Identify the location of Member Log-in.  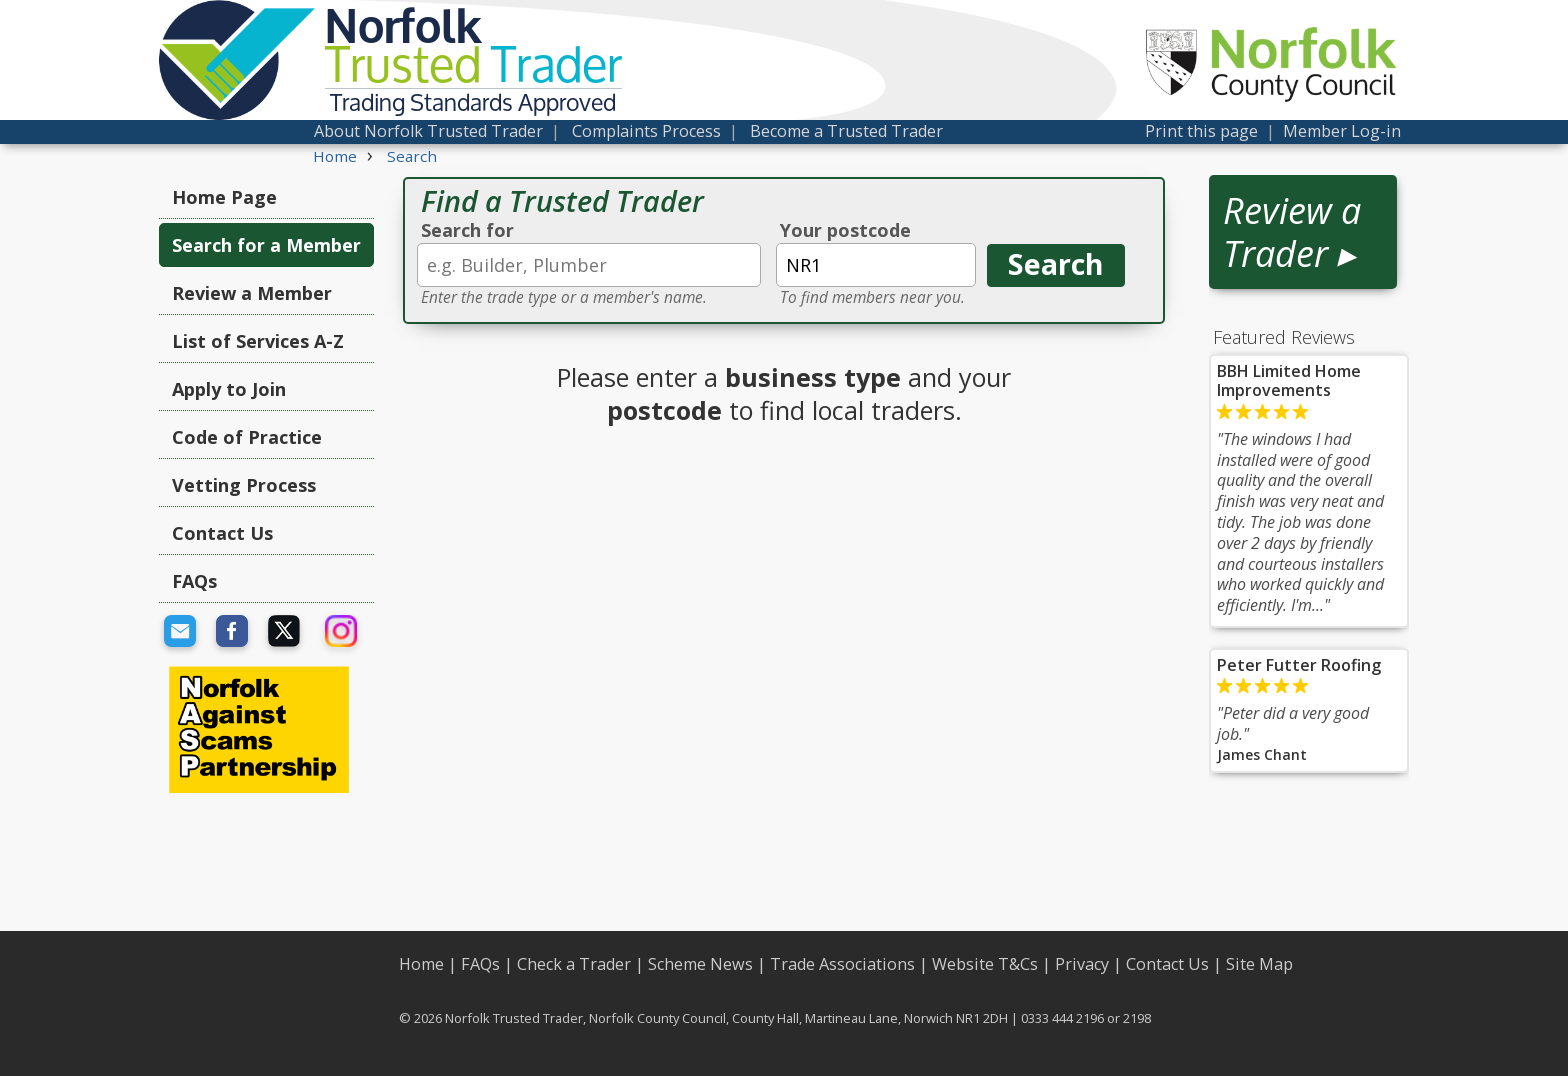
(1342, 131).